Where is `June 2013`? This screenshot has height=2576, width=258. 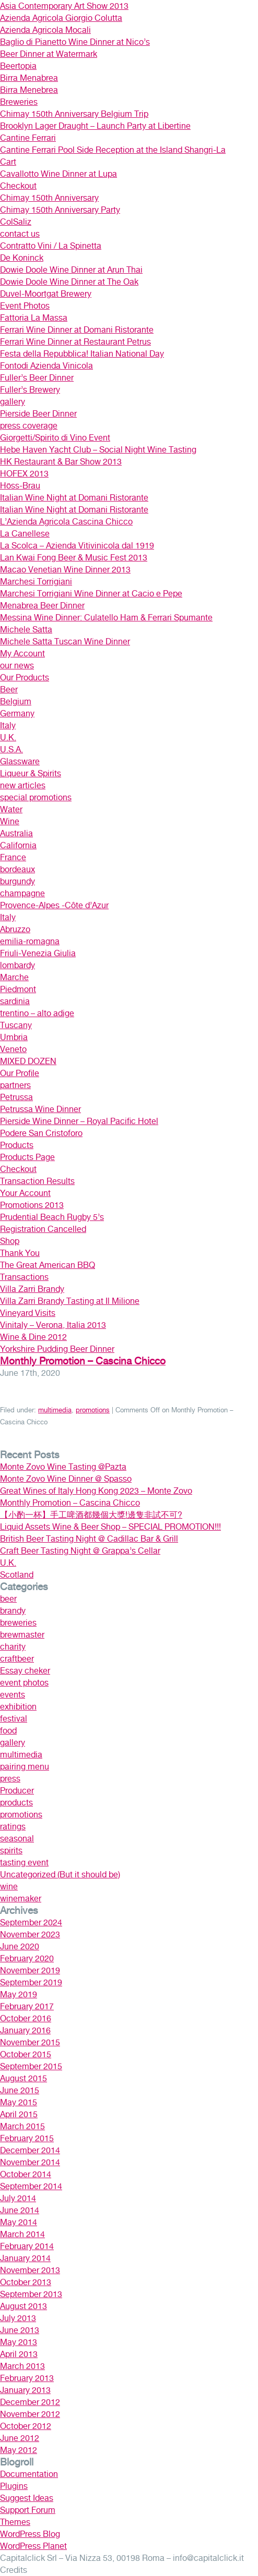 June 2013 is located at coordinates (19, 2330).